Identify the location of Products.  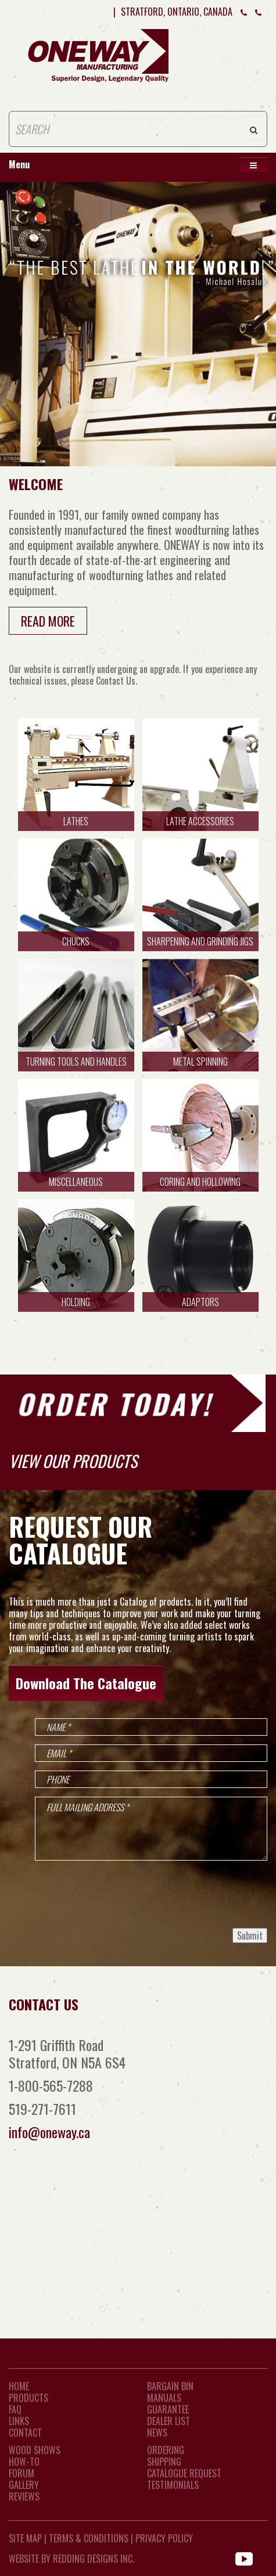
(28, 2398).